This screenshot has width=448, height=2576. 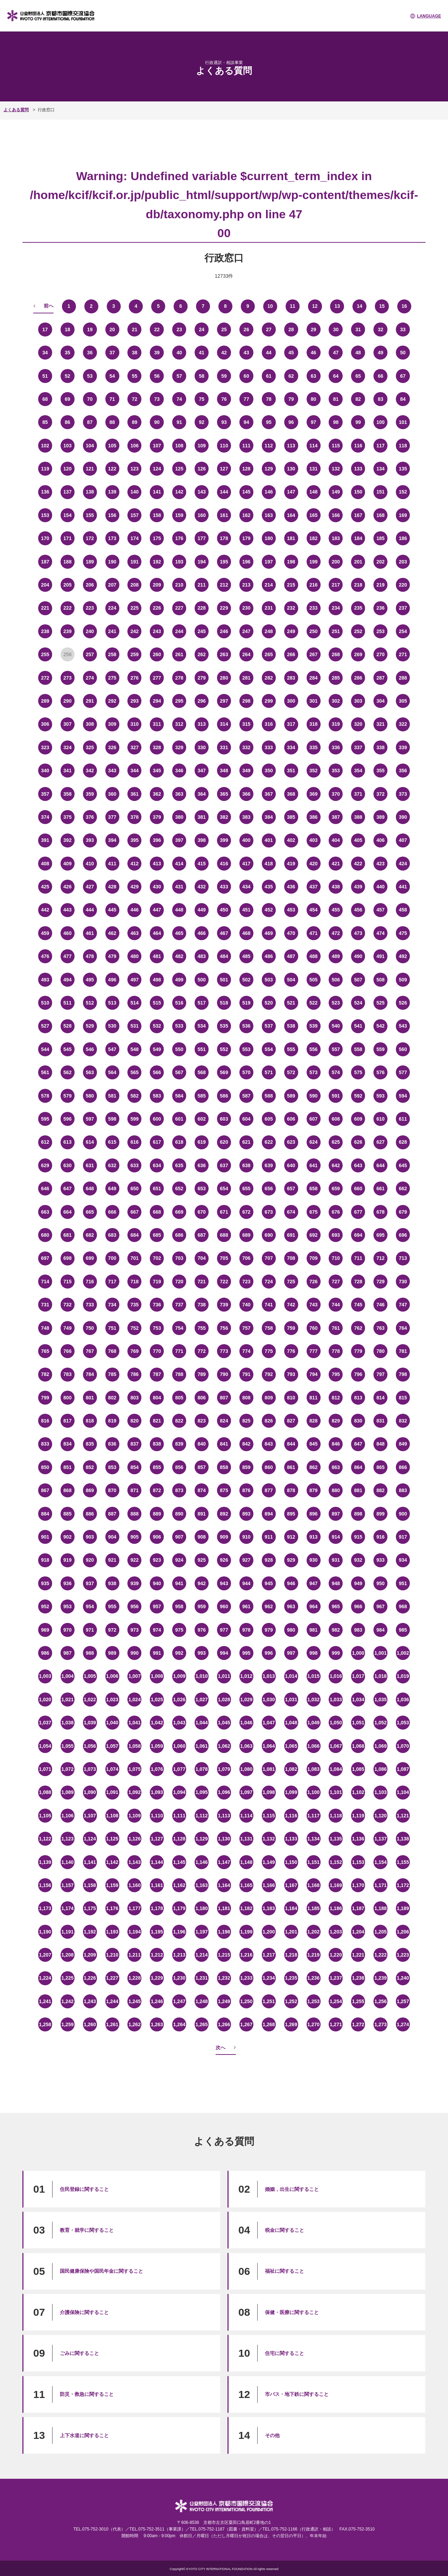 What do you see at coordinates (179, 1188) in the screenshot?
I see `652` at bounding box center [179, 1188].